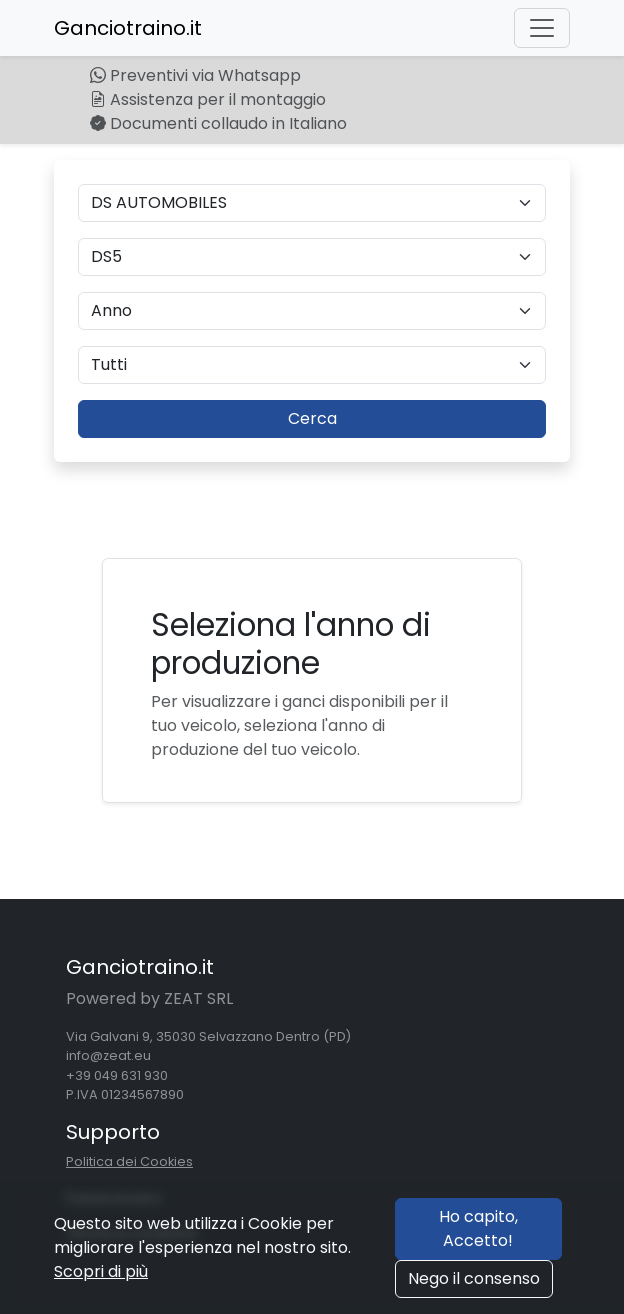 This screenshot has height=1314, width=624. What do you see at coordinates (474, 1278) in the screenshot?
I see `Nego il consenso` at bounding box center [474, 1278].